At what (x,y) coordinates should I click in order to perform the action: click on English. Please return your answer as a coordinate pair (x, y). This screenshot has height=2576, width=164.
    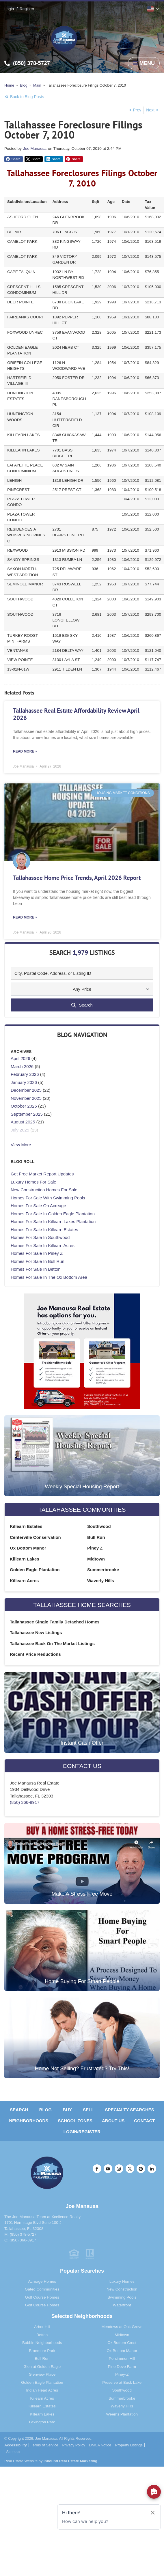
    Looking at the image, I should click on (150, 9).